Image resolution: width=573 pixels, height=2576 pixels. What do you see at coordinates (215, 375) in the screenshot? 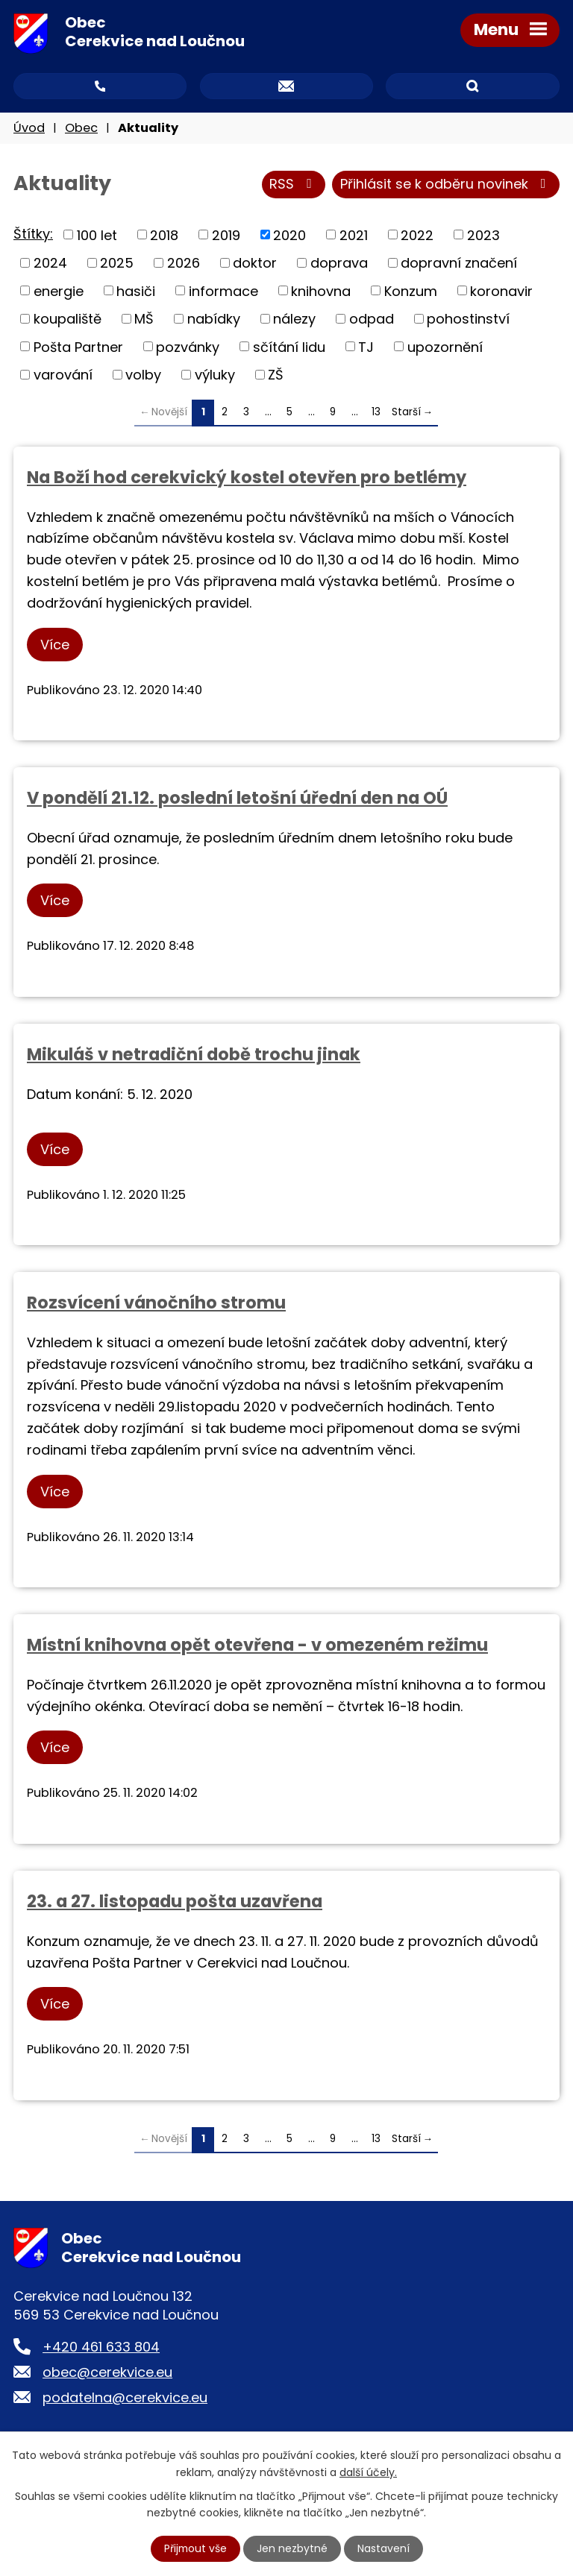
I see `výluky` at bounding box center [215, 375].